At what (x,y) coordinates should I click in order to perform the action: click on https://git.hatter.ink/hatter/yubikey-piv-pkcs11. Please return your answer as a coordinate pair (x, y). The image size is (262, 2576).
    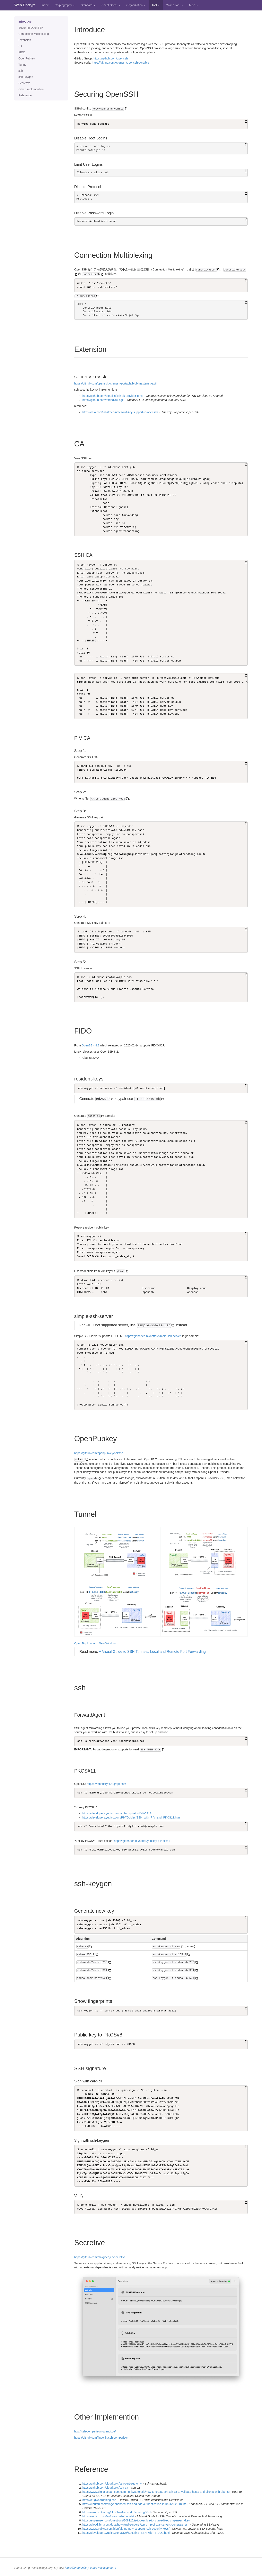
    Looking at the image, I should click on (143, 1840).